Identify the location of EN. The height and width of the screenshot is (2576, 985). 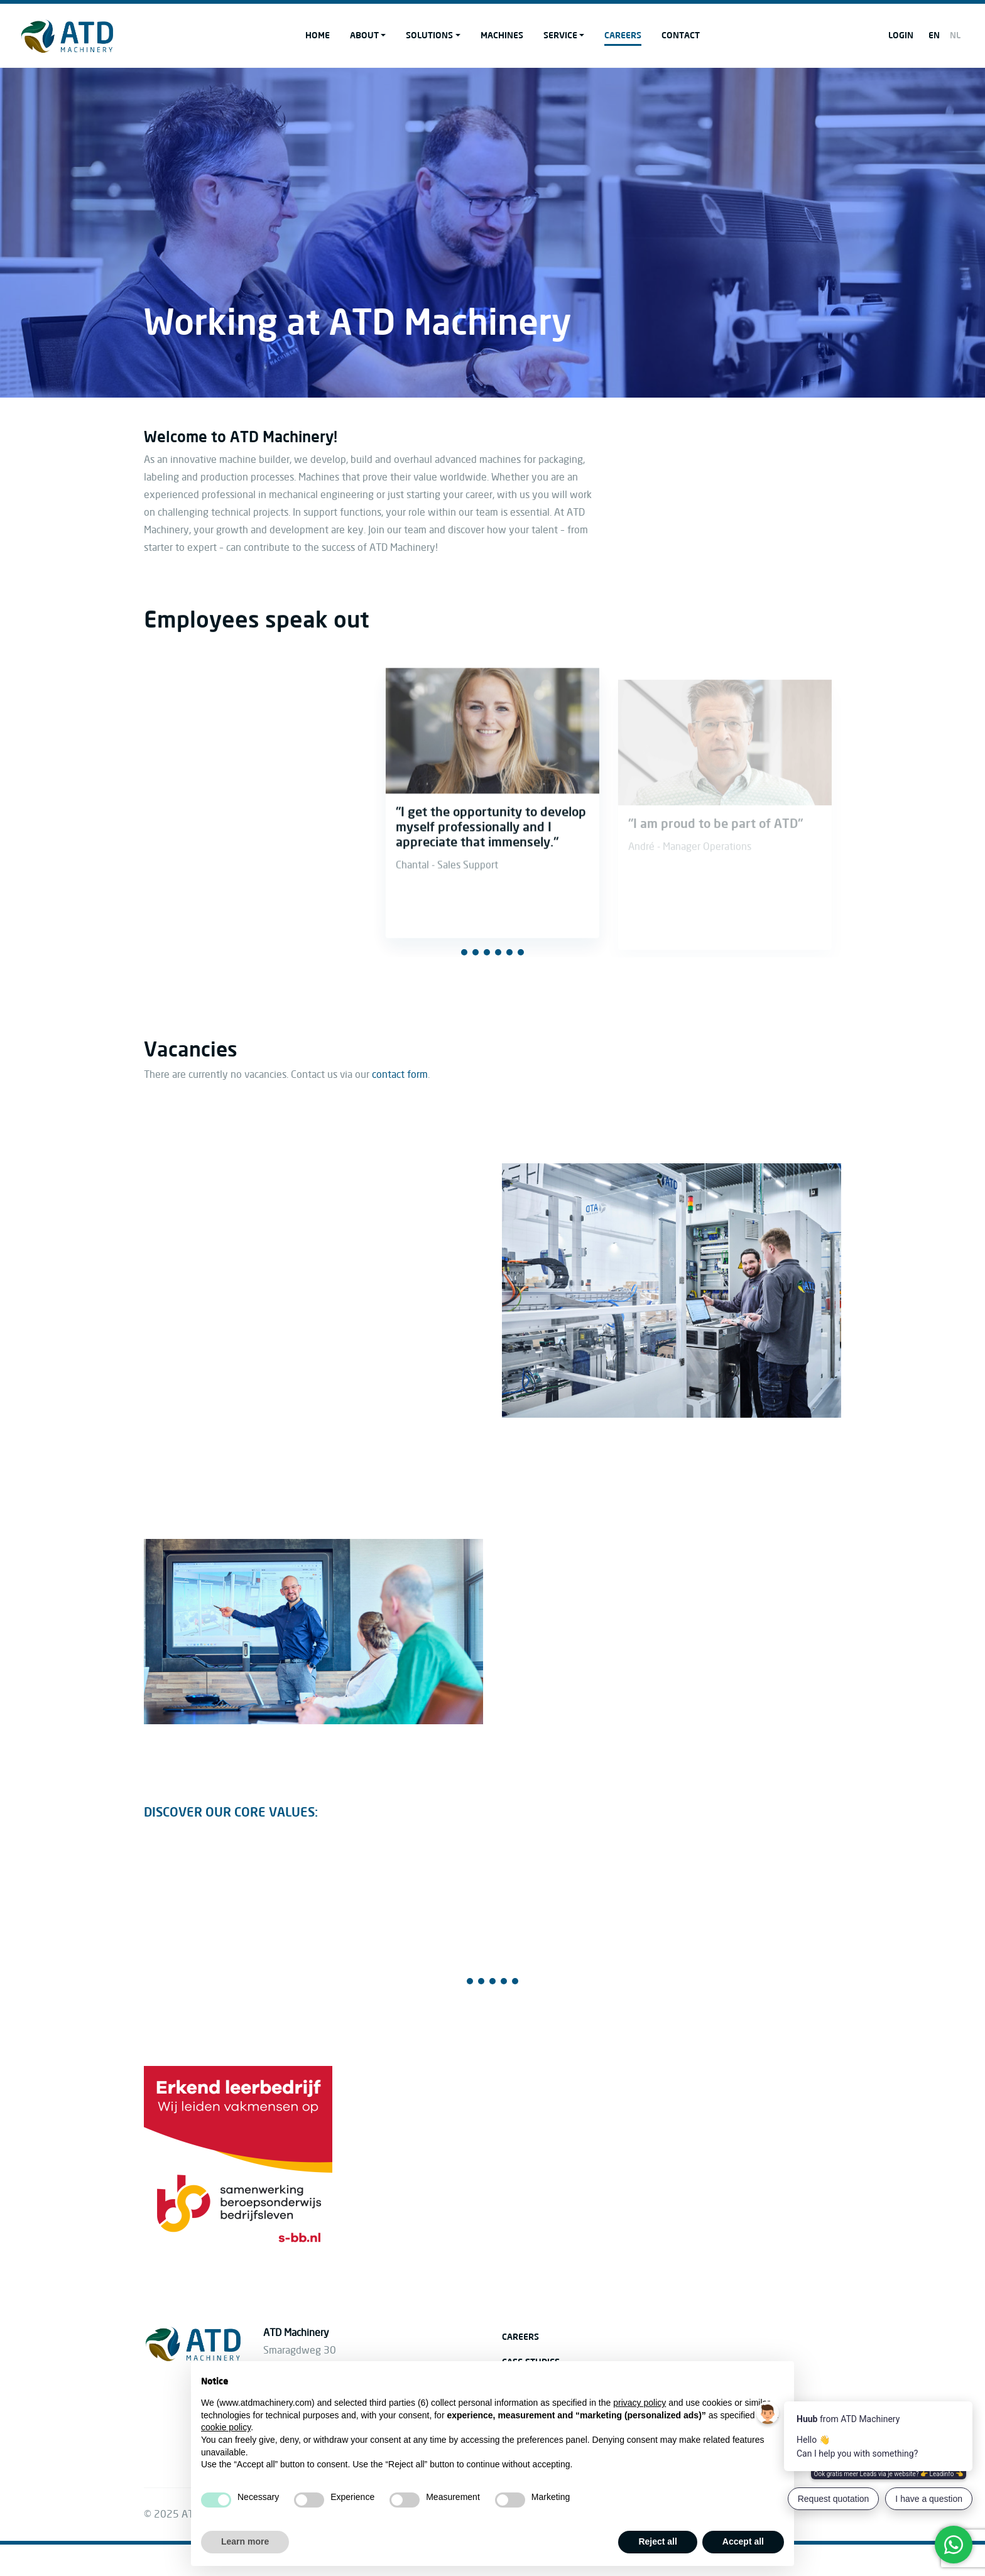
(934, 35).